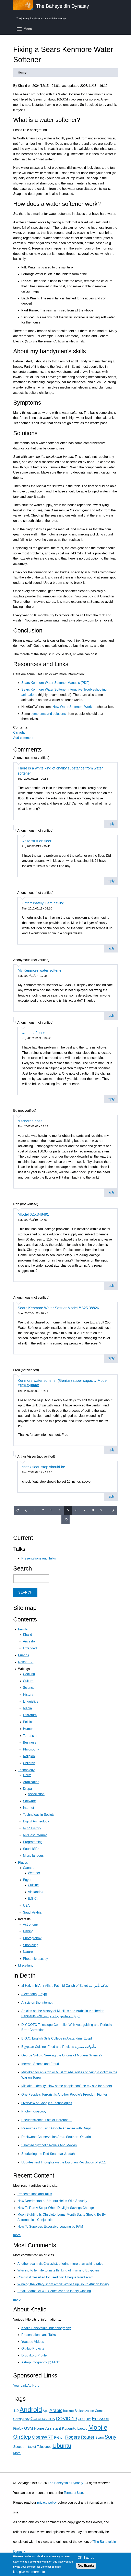 This screenshot has width=131, height=2576. I want to click on 419, so click(16, 2411).